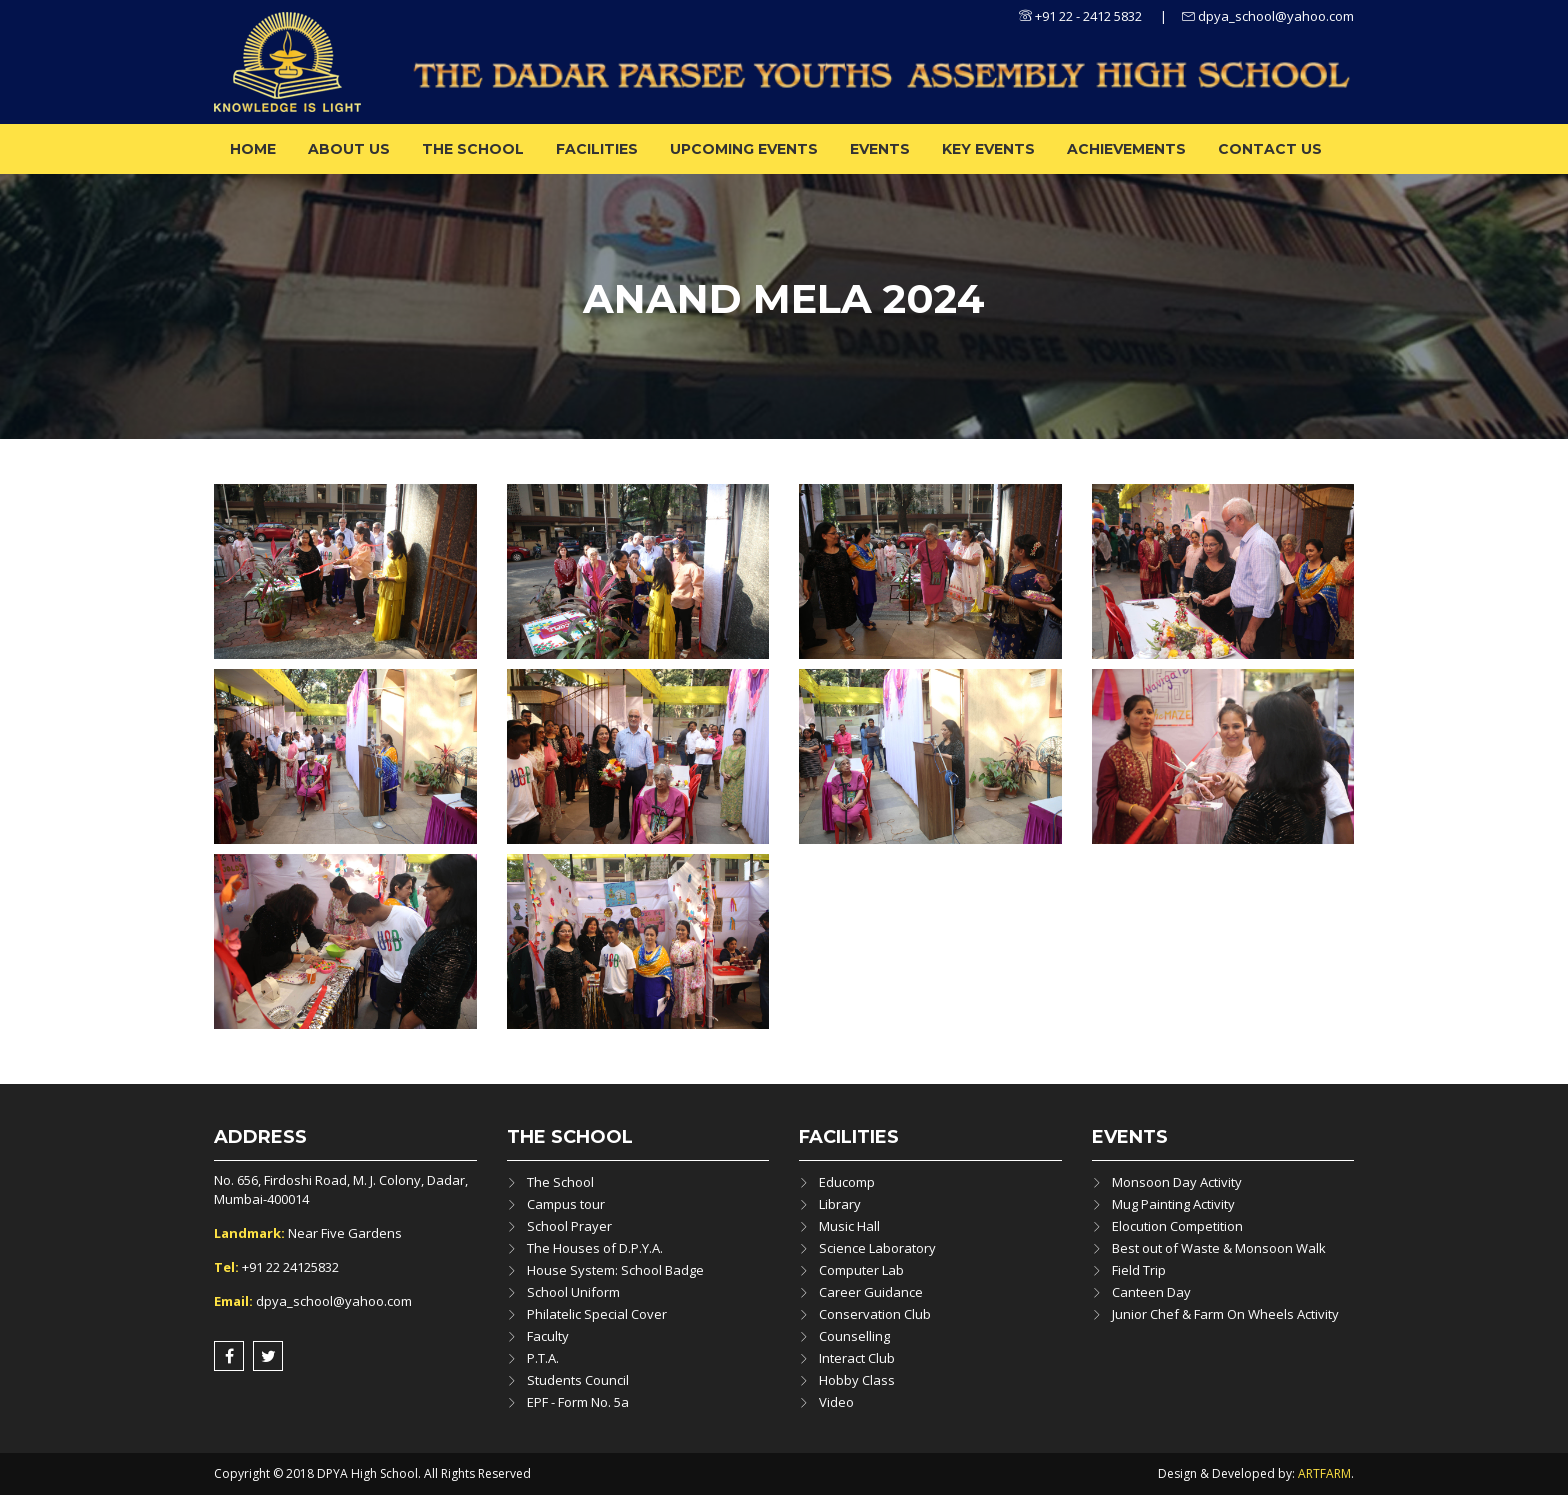 The height and width of the screenshot is (1495, 1568). Describe the element at coordinates (349, 149) in the screenshot. I see `About us` at that location.